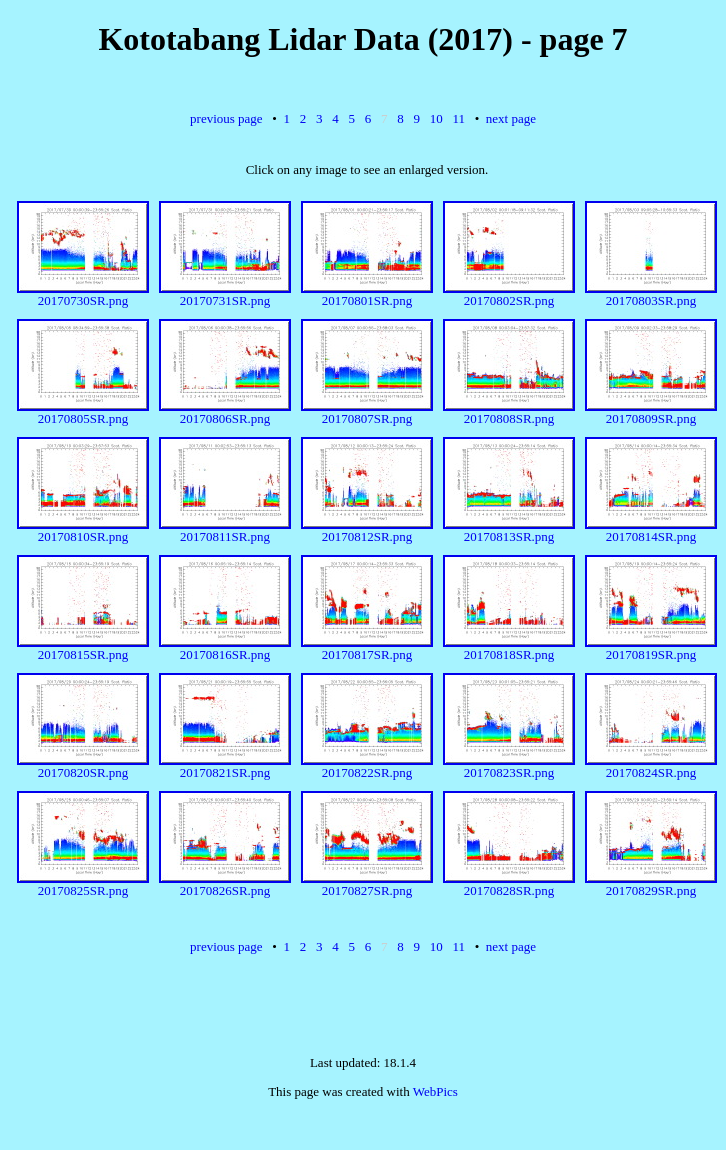 Image resolution: width=726 pixels, height=1150 pixels. What do you see at coordinates (367, 530) in the screenshot?
I see `20170812SR.png` at bounding box center [367, 530].